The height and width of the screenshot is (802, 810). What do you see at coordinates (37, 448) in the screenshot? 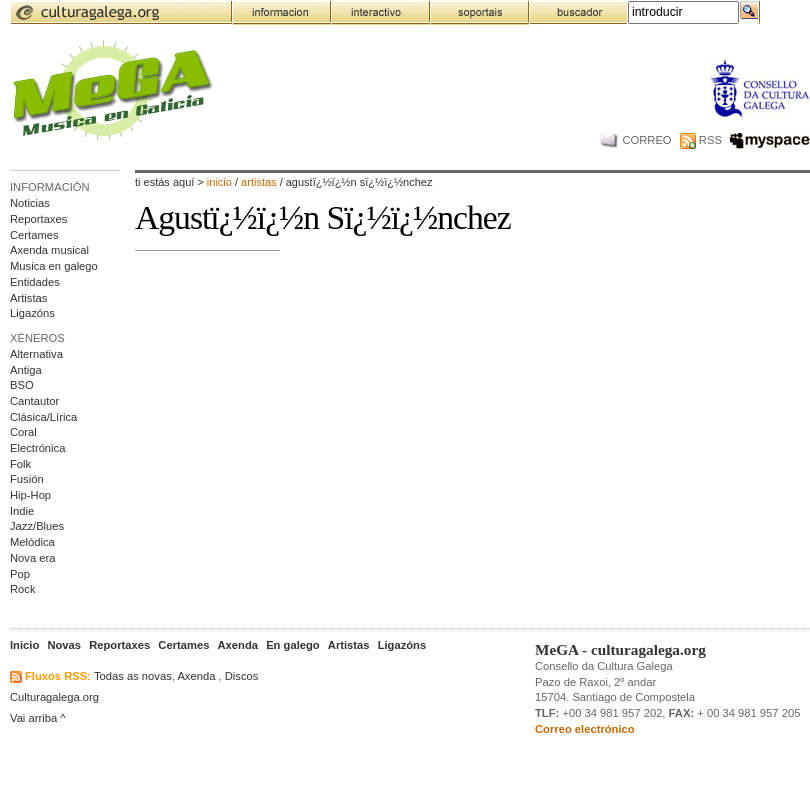
I see `Electrónica` at bounding box center [37, 448].